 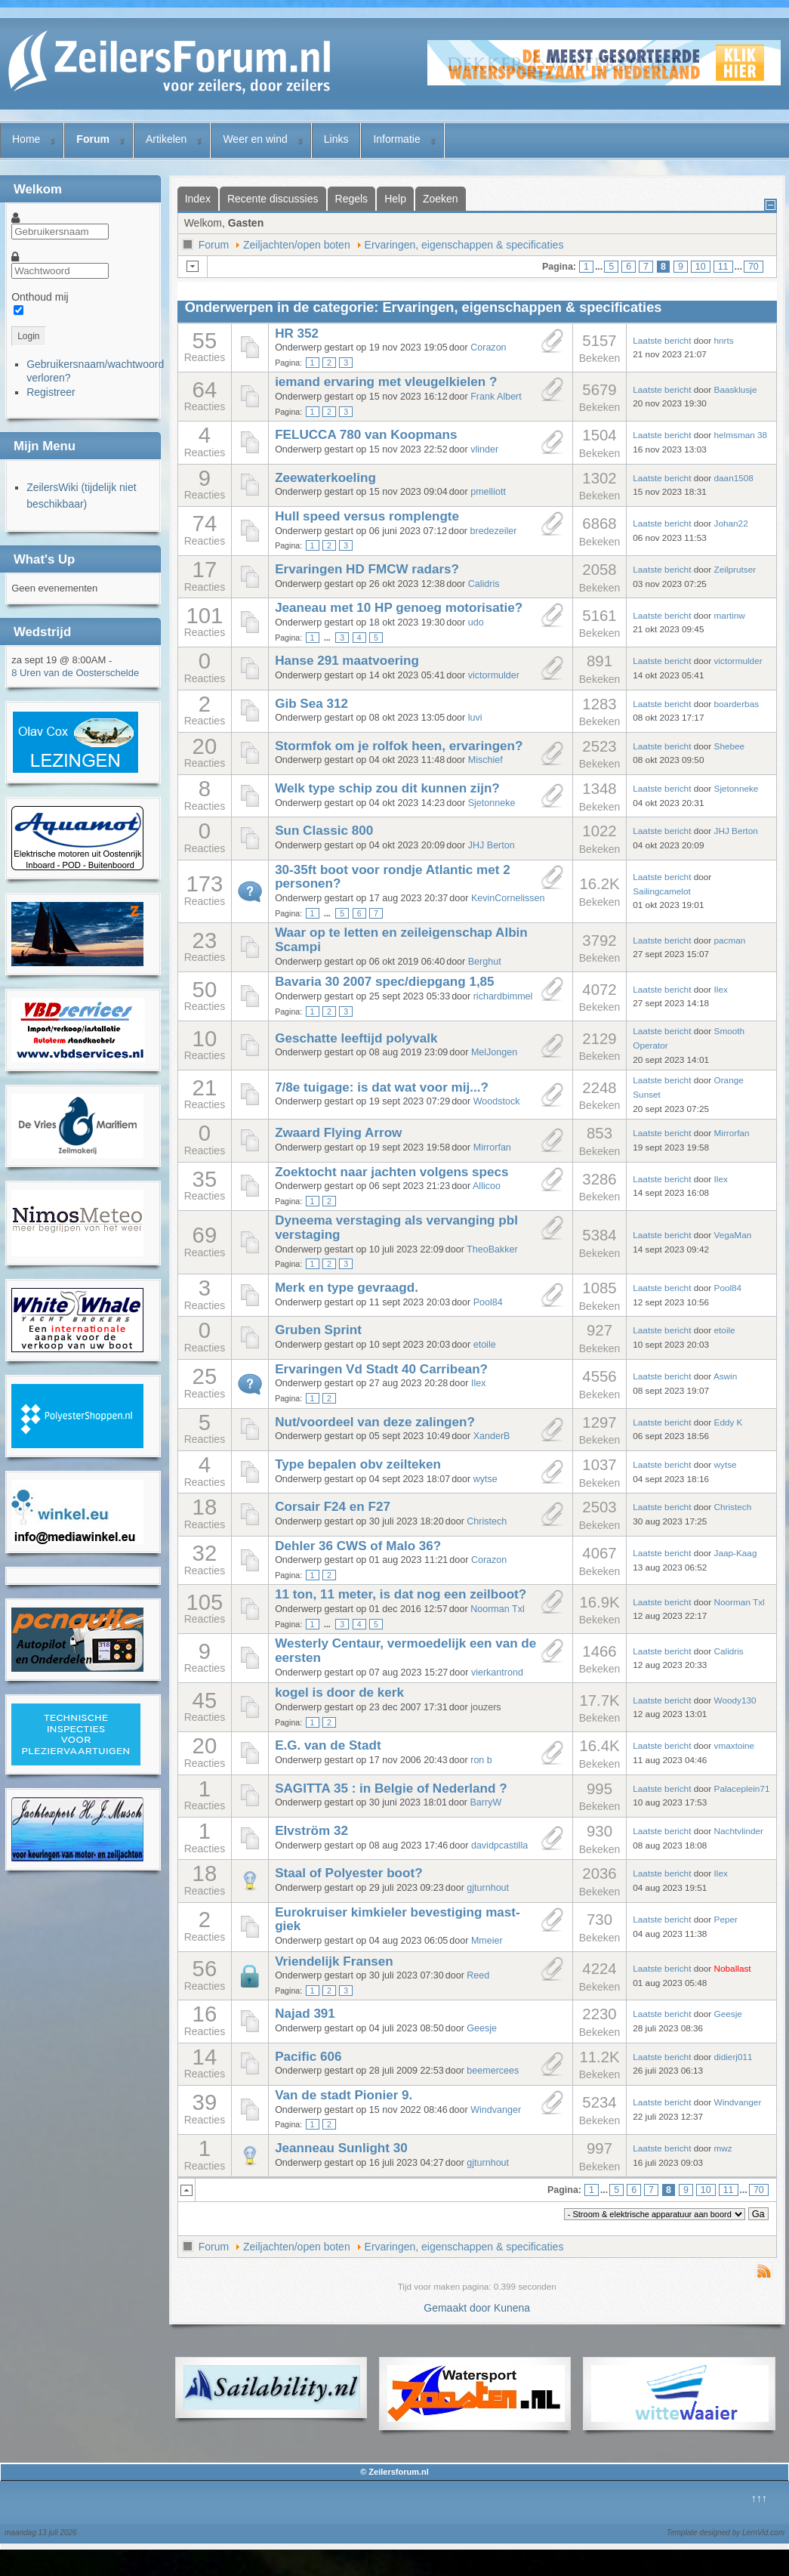 What do you see at coordinates (488, 347) in the screenshot?
I see `Corazon` at bounding box center [488, 347].